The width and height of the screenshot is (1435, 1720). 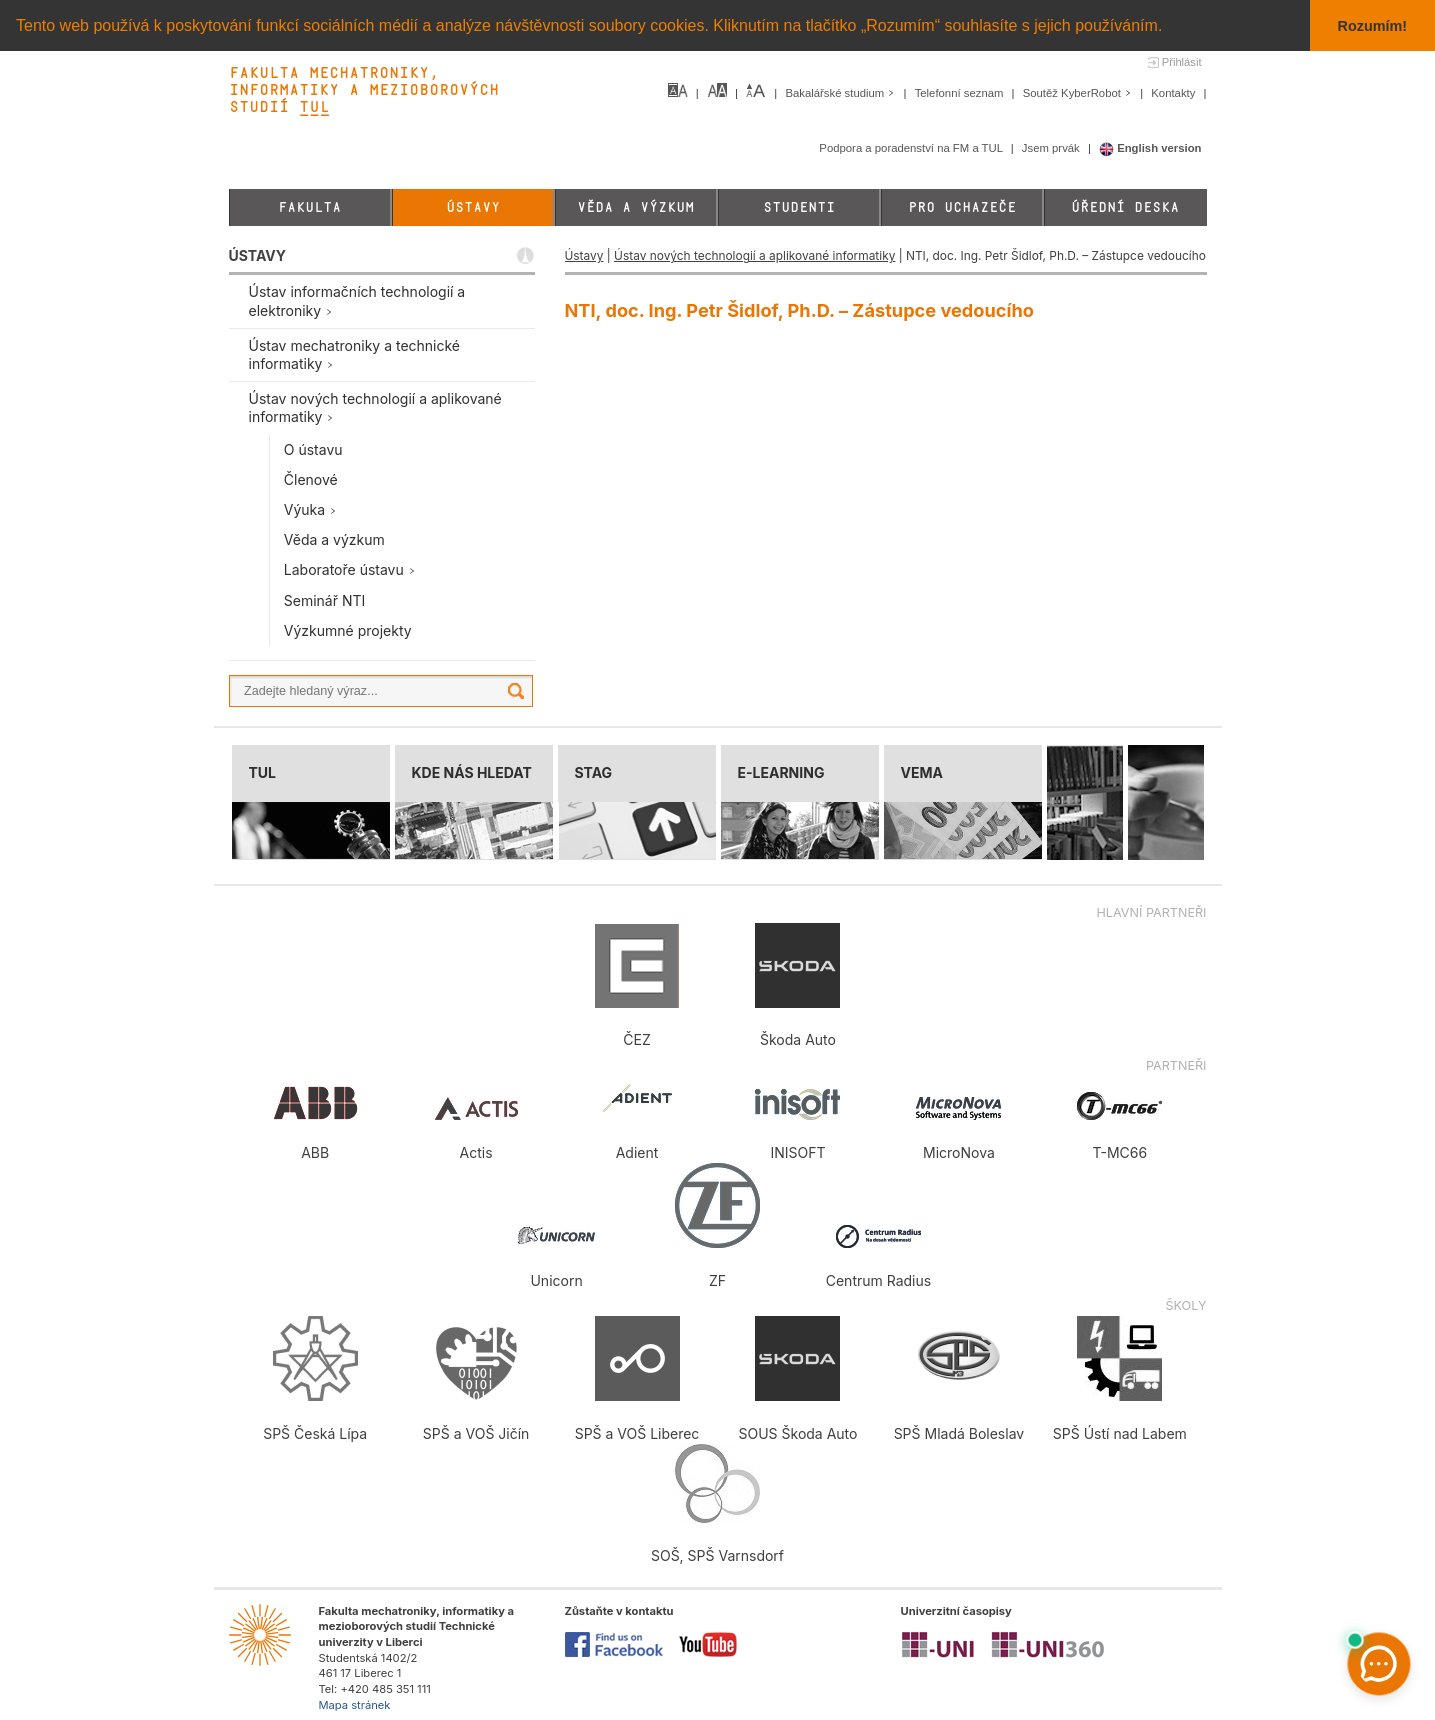 What do you see at coordinates (1174, 93) in the screenshot?
I see `Kontakty` at bounding box center [1174, 93].